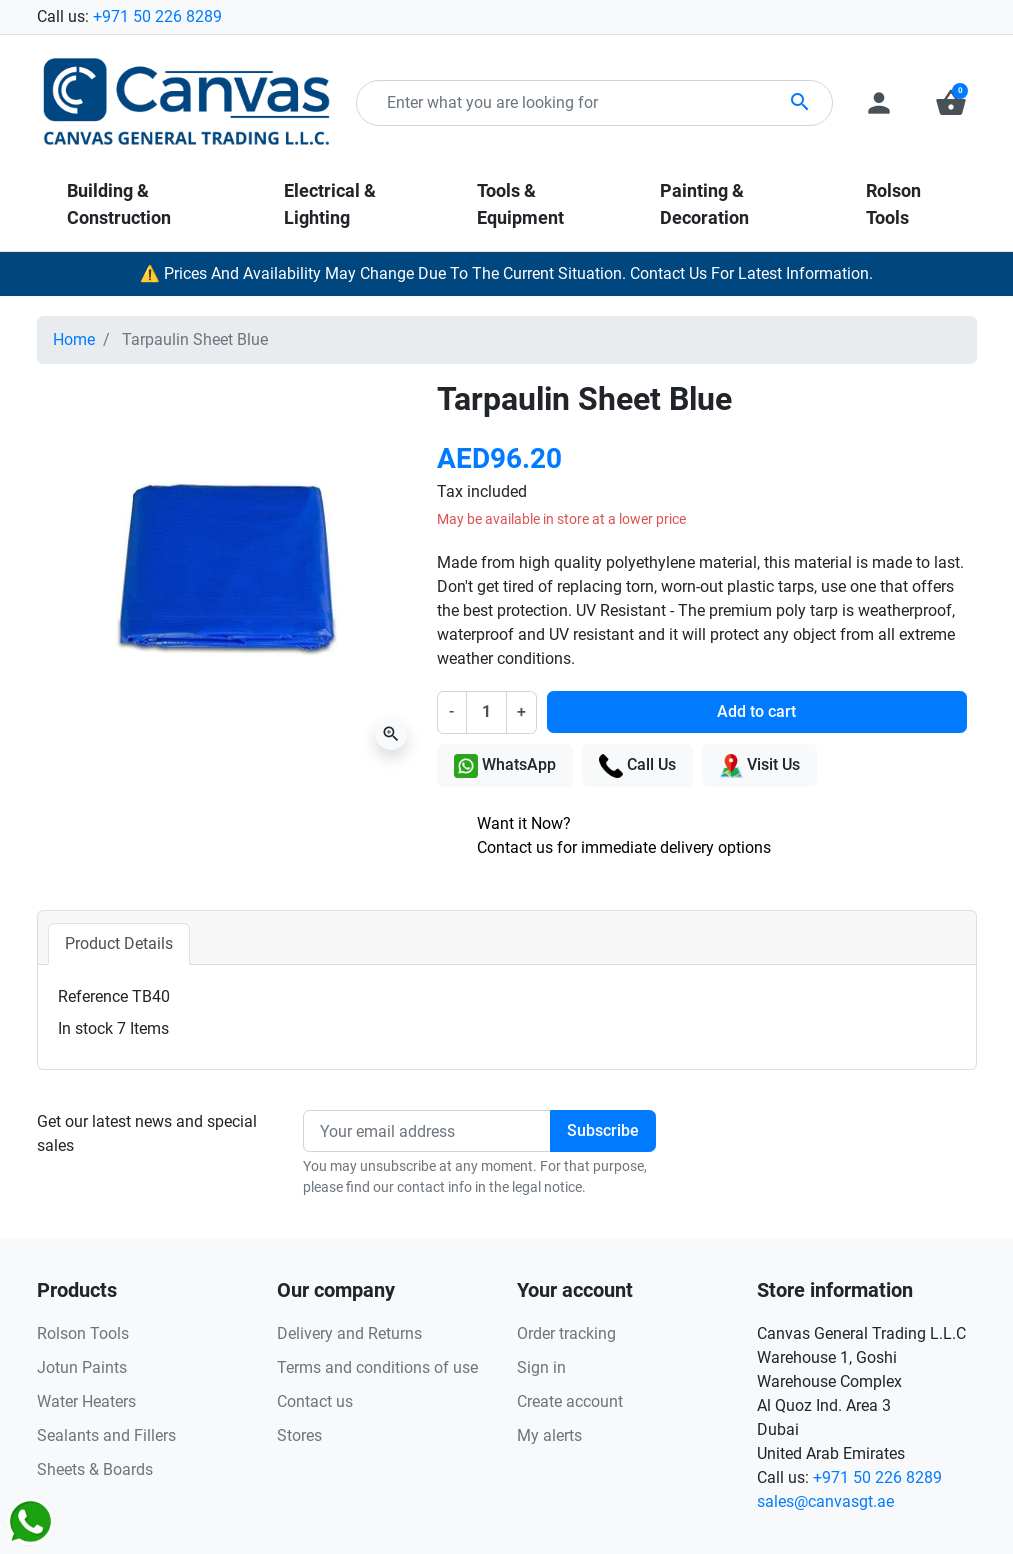 The width and height of the screenshot is (1013, 1554). Describe the element at coordinates (759, 766) in the screenshot. I see `Visit Us` at that location.